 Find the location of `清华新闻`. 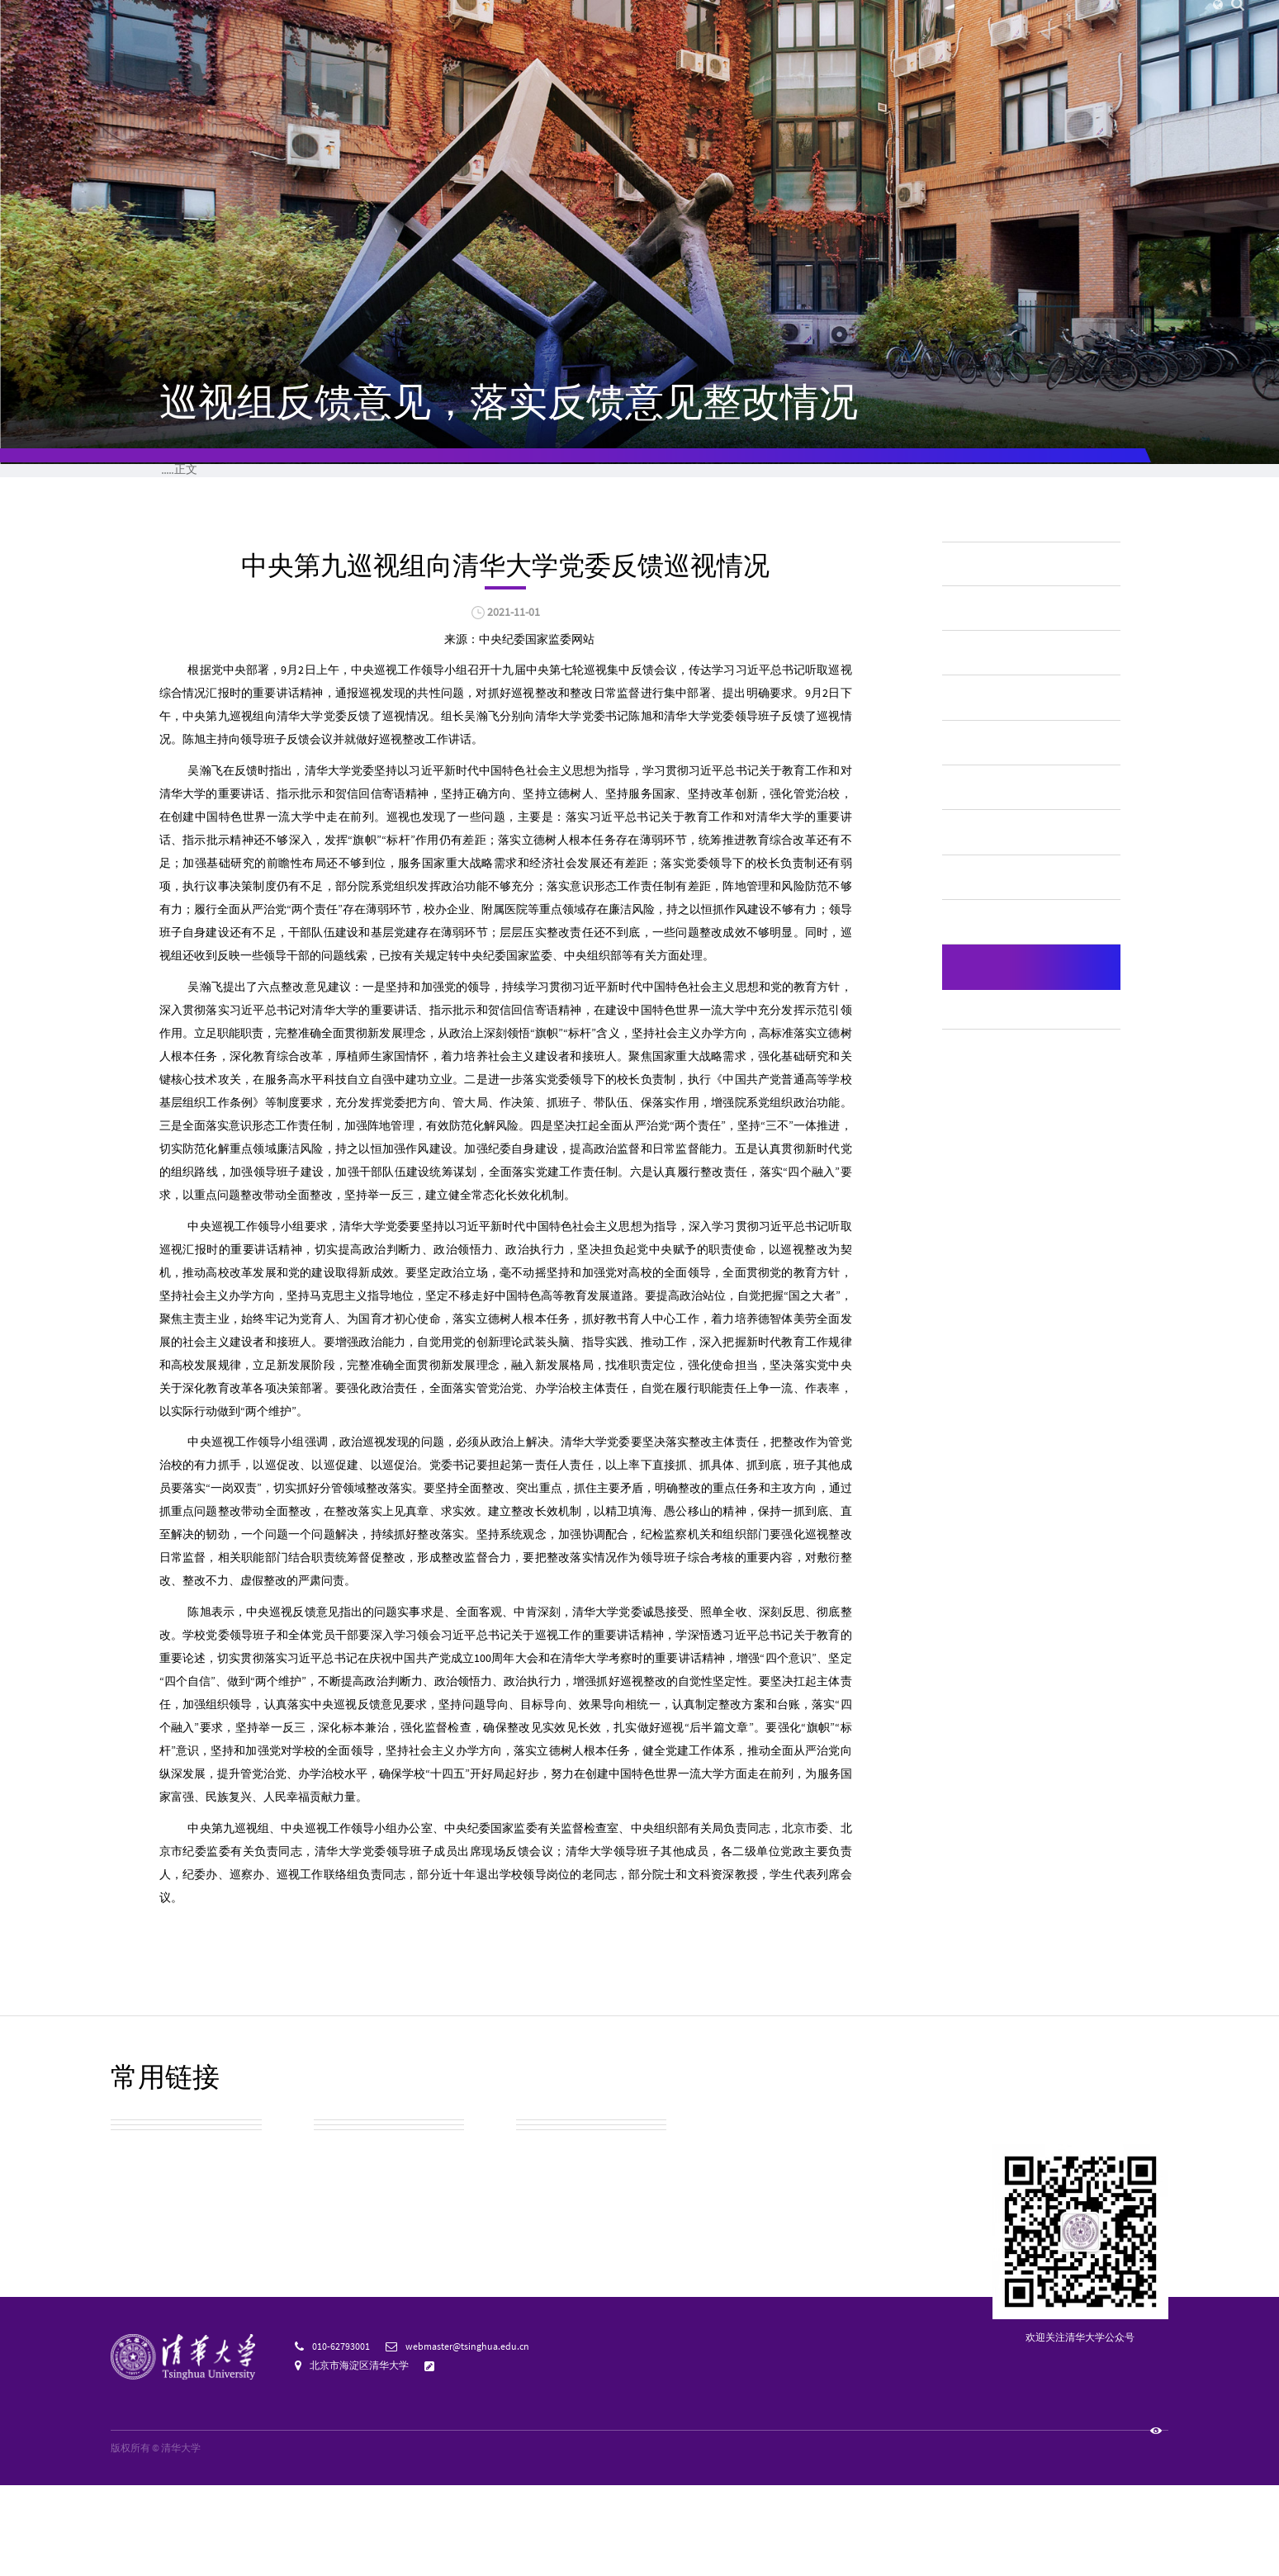

清华新闻 is located at coordinates (409, 57).